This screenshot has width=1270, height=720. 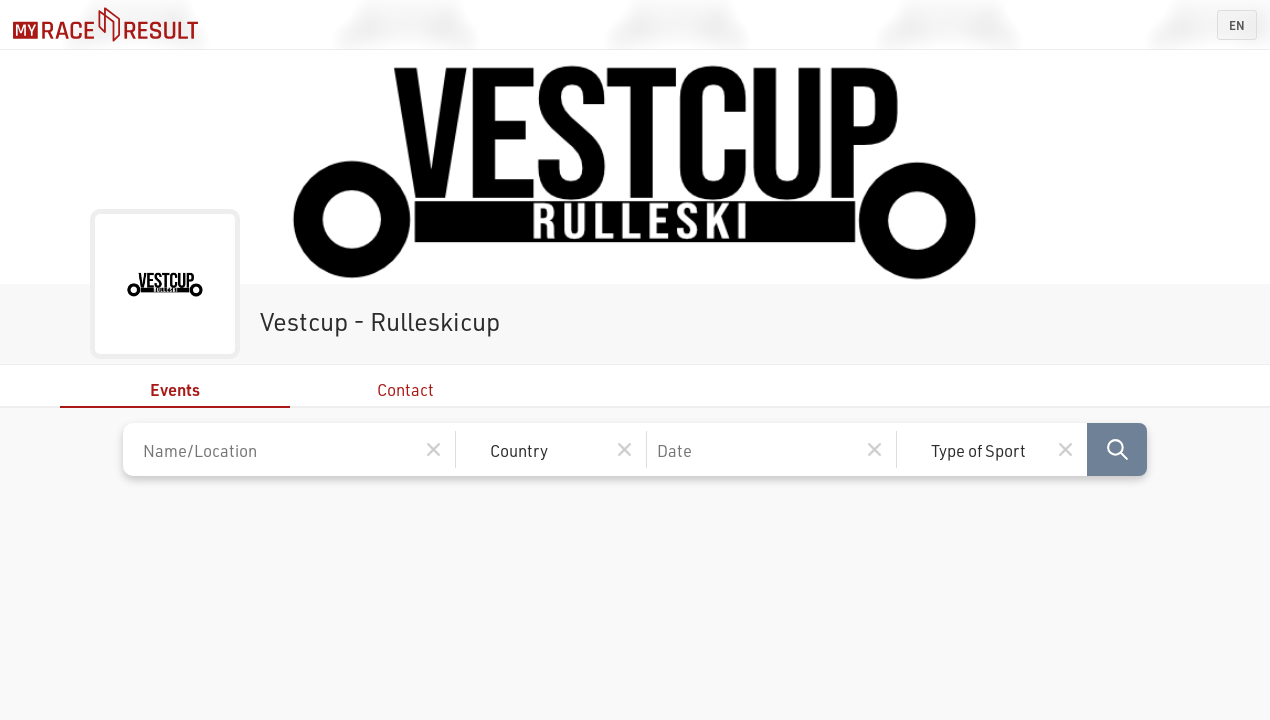 I want to click on Events, so click(x=175, y=389).